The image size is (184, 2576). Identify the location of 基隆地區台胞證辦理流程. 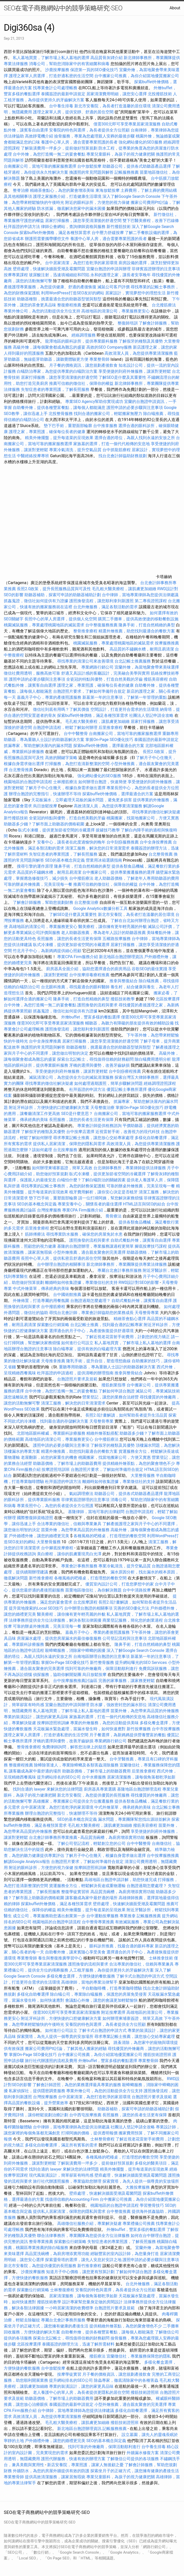
(139, 1789).